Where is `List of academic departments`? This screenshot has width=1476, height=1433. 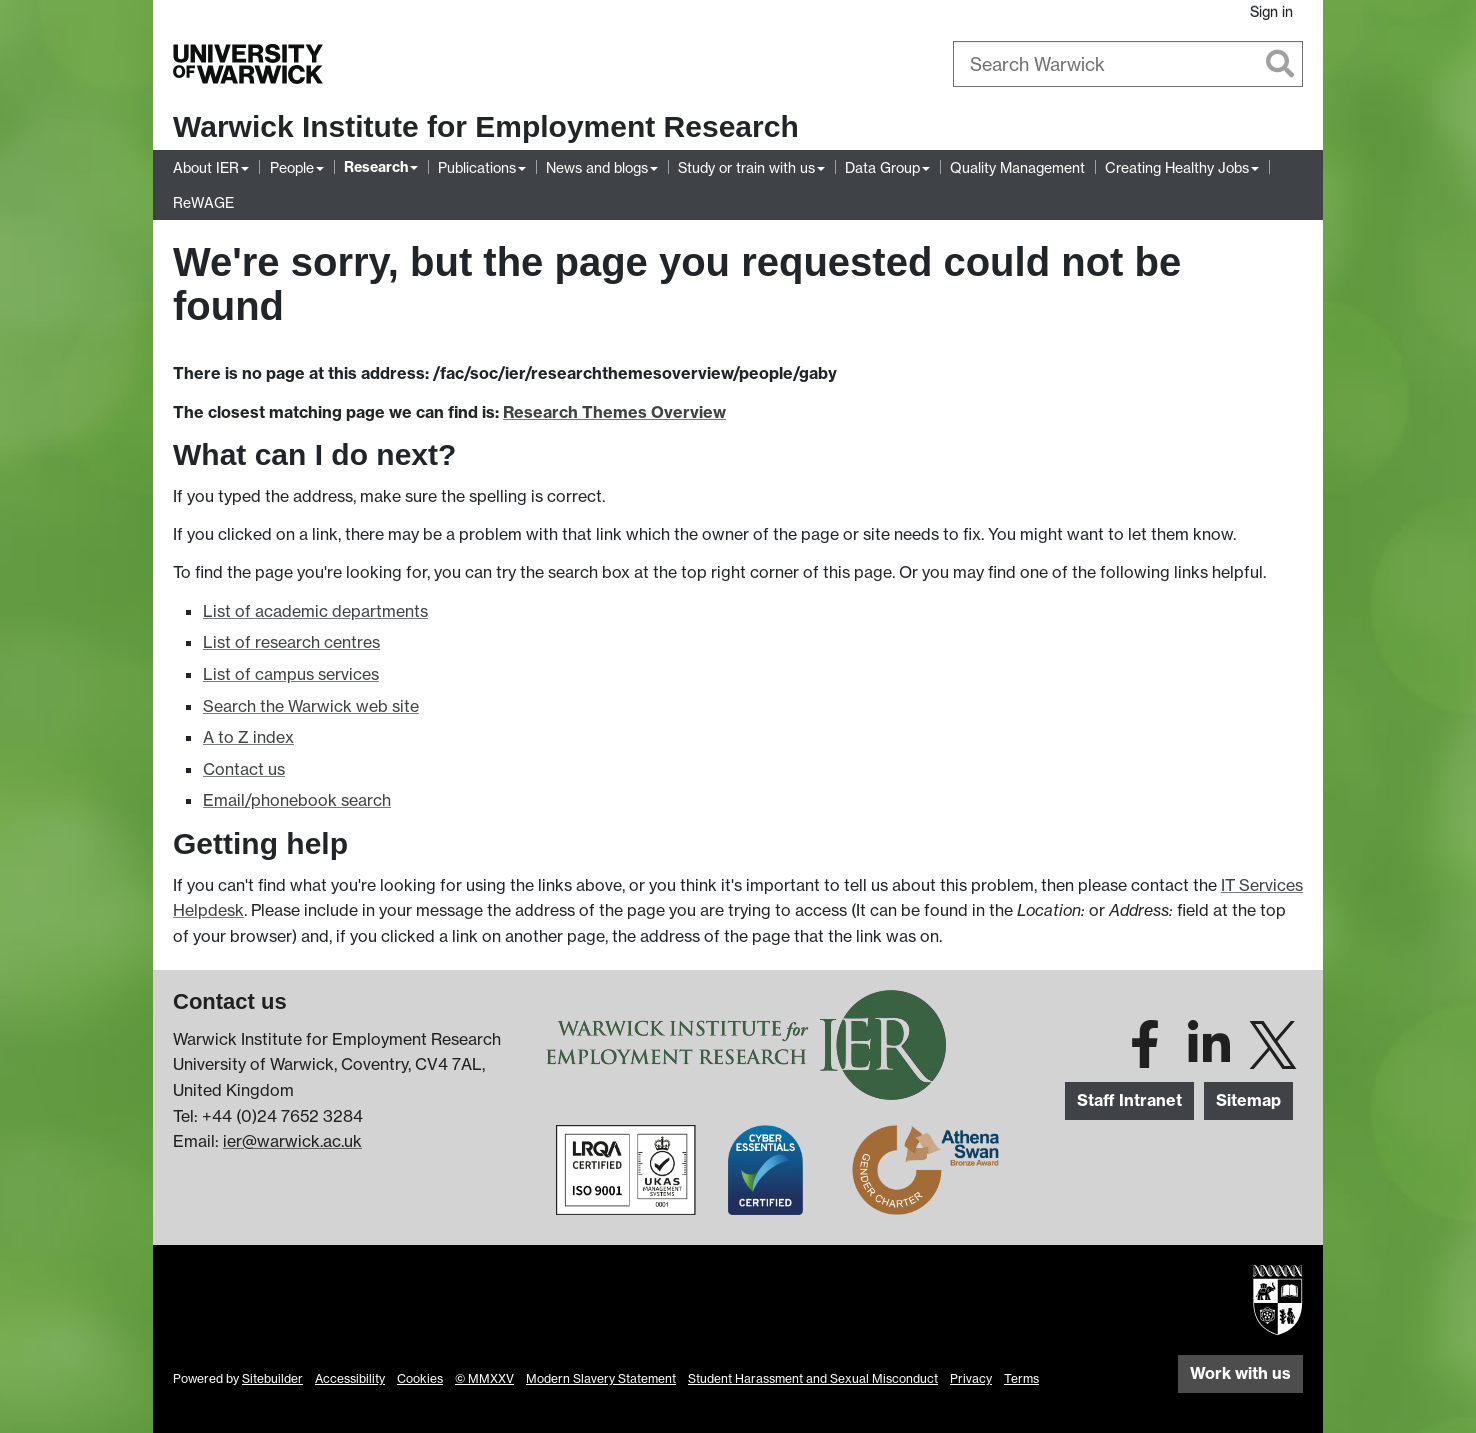
List of academic departments is located at coordinates (315, 611).